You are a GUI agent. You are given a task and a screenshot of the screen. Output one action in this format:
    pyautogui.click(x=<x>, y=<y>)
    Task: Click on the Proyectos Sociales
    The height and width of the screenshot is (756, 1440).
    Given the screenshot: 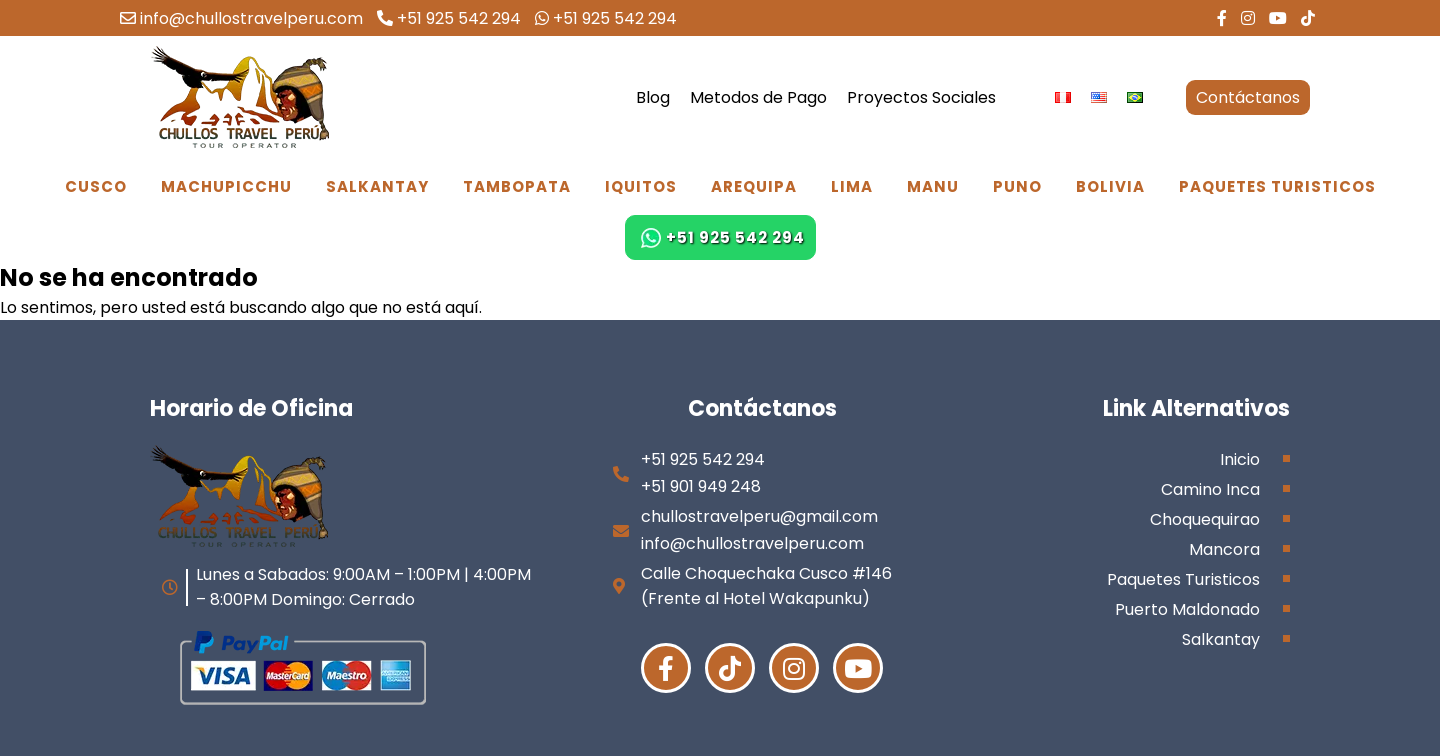 What is the action you would take?
    pyautogui.click(x=921, y=97)
    